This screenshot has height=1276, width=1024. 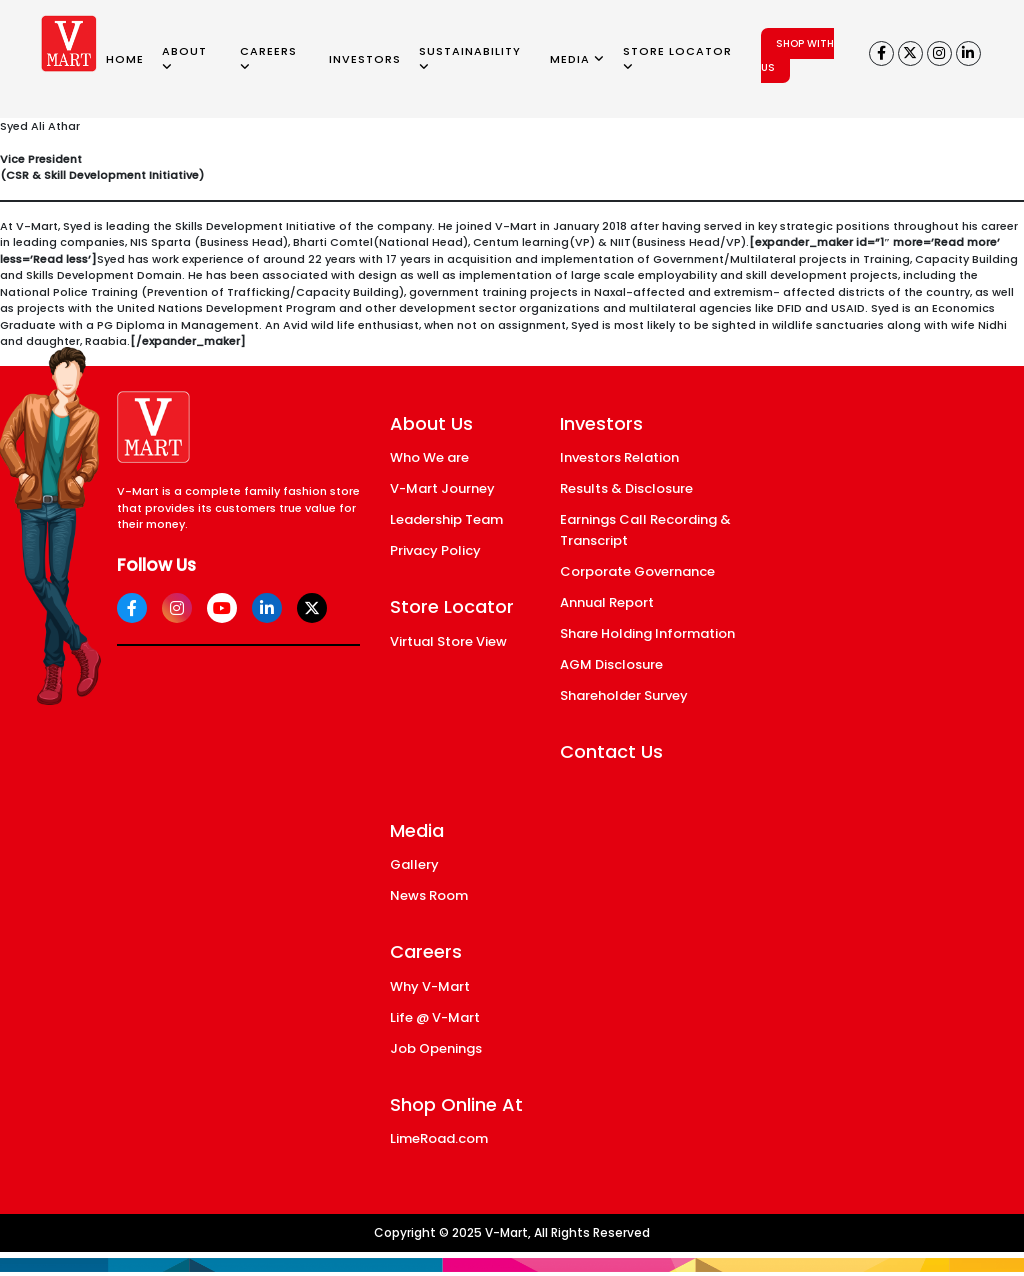 What do you see at coordinates (611, 664) in the screenshot?
I see `AGM Disclosure` at bounding box center [611, 664].